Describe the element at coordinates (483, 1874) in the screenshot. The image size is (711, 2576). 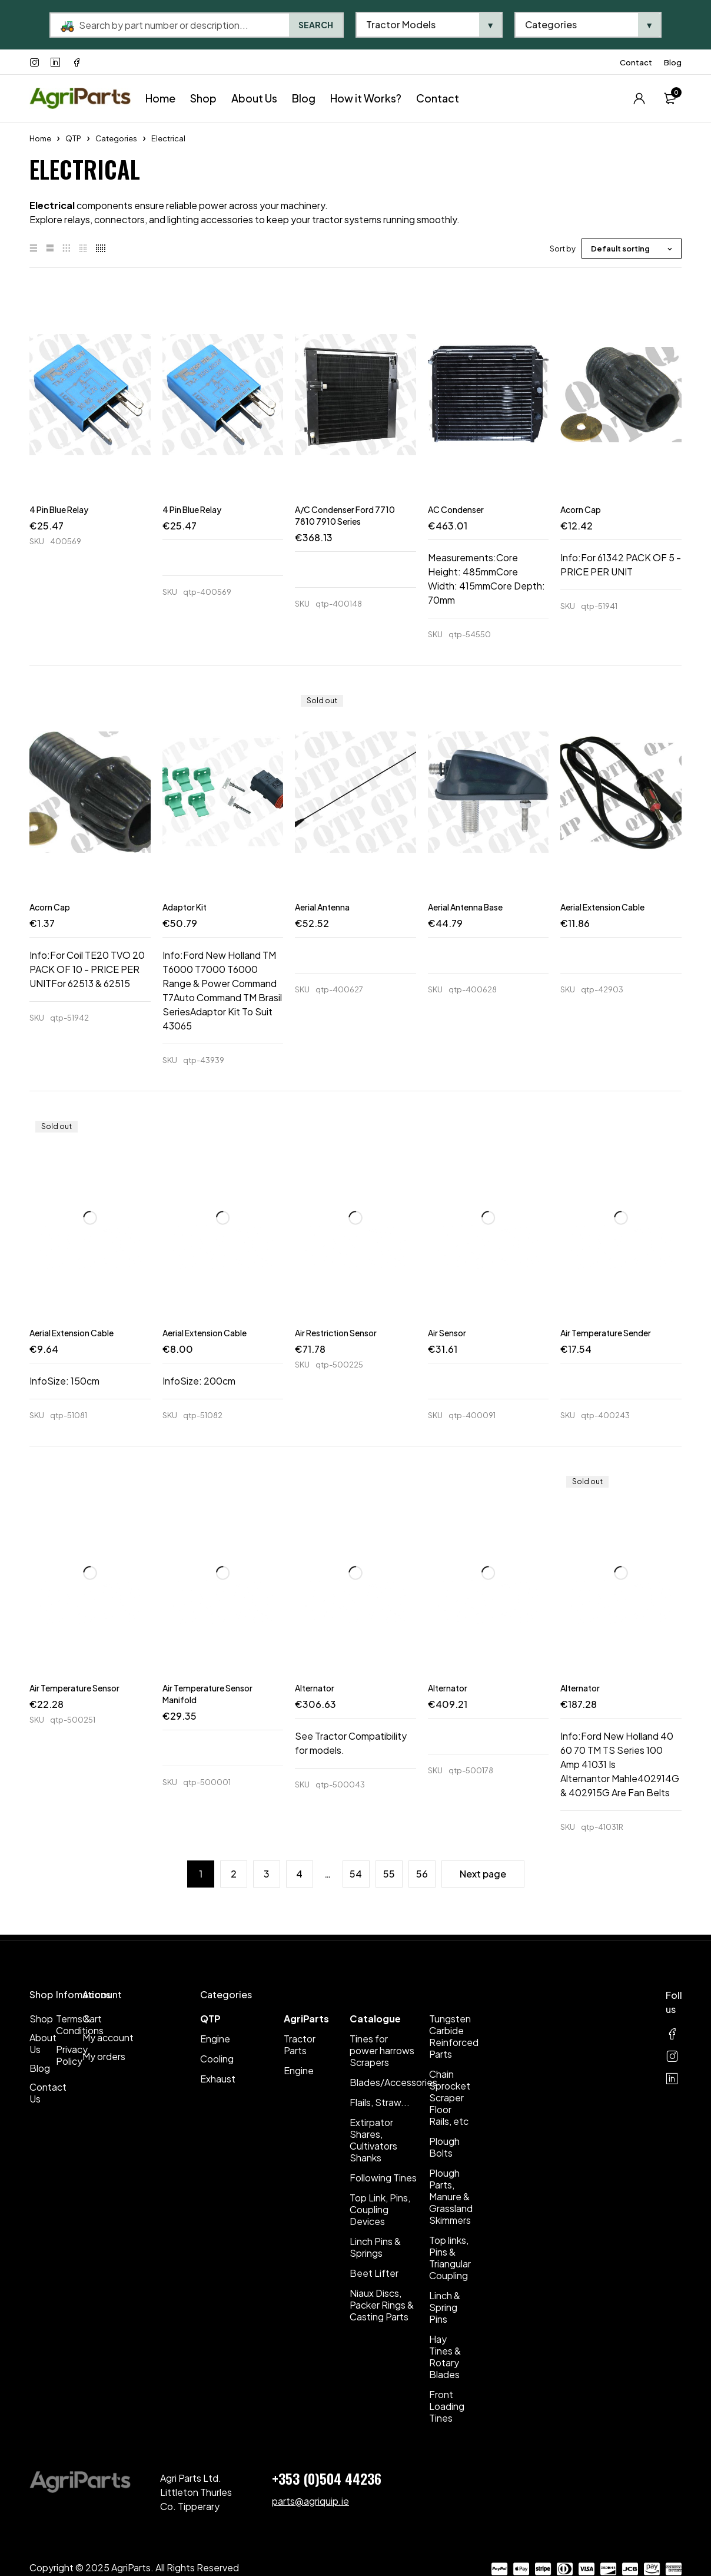
I see `Next page` at that location.